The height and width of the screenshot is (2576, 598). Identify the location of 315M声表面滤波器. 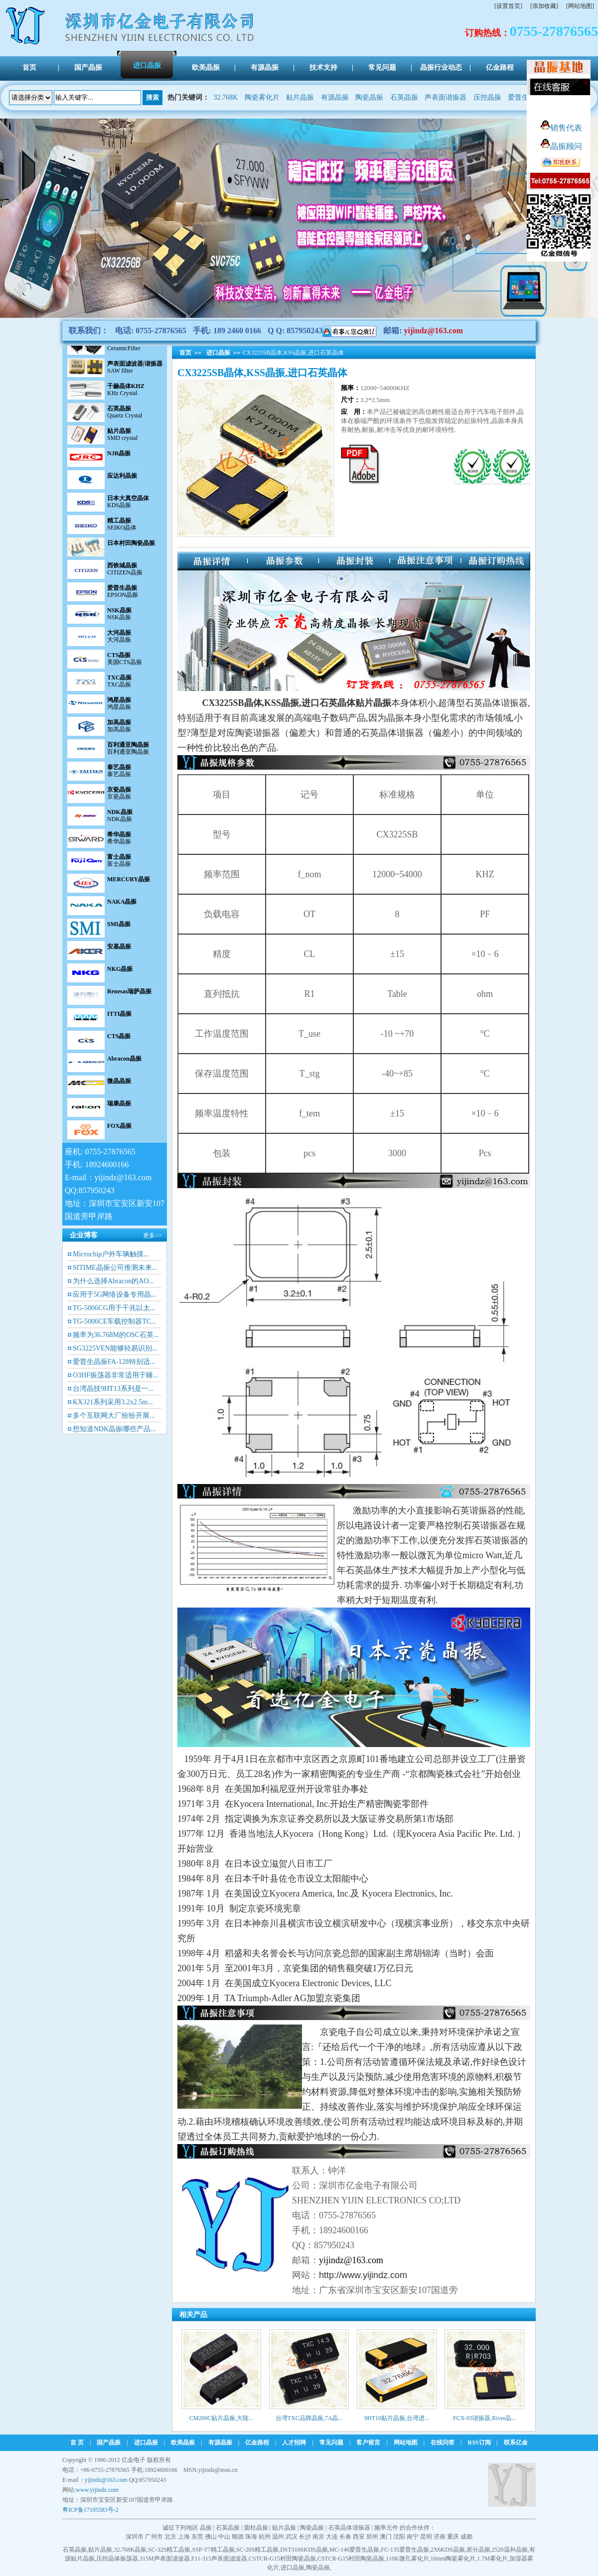
(165, 2558).